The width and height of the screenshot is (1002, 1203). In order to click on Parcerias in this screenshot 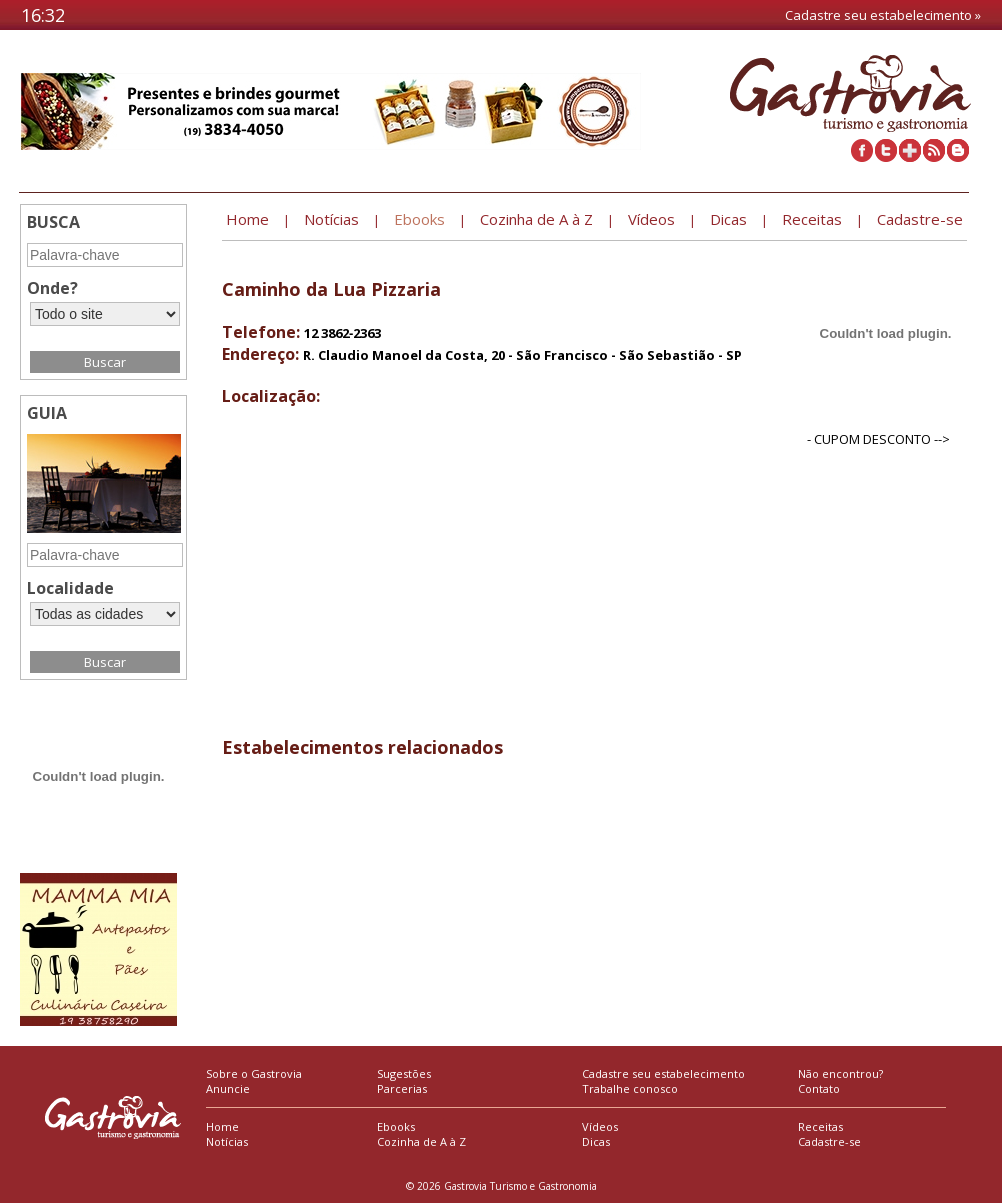, I will do `click(402, 1088)`.